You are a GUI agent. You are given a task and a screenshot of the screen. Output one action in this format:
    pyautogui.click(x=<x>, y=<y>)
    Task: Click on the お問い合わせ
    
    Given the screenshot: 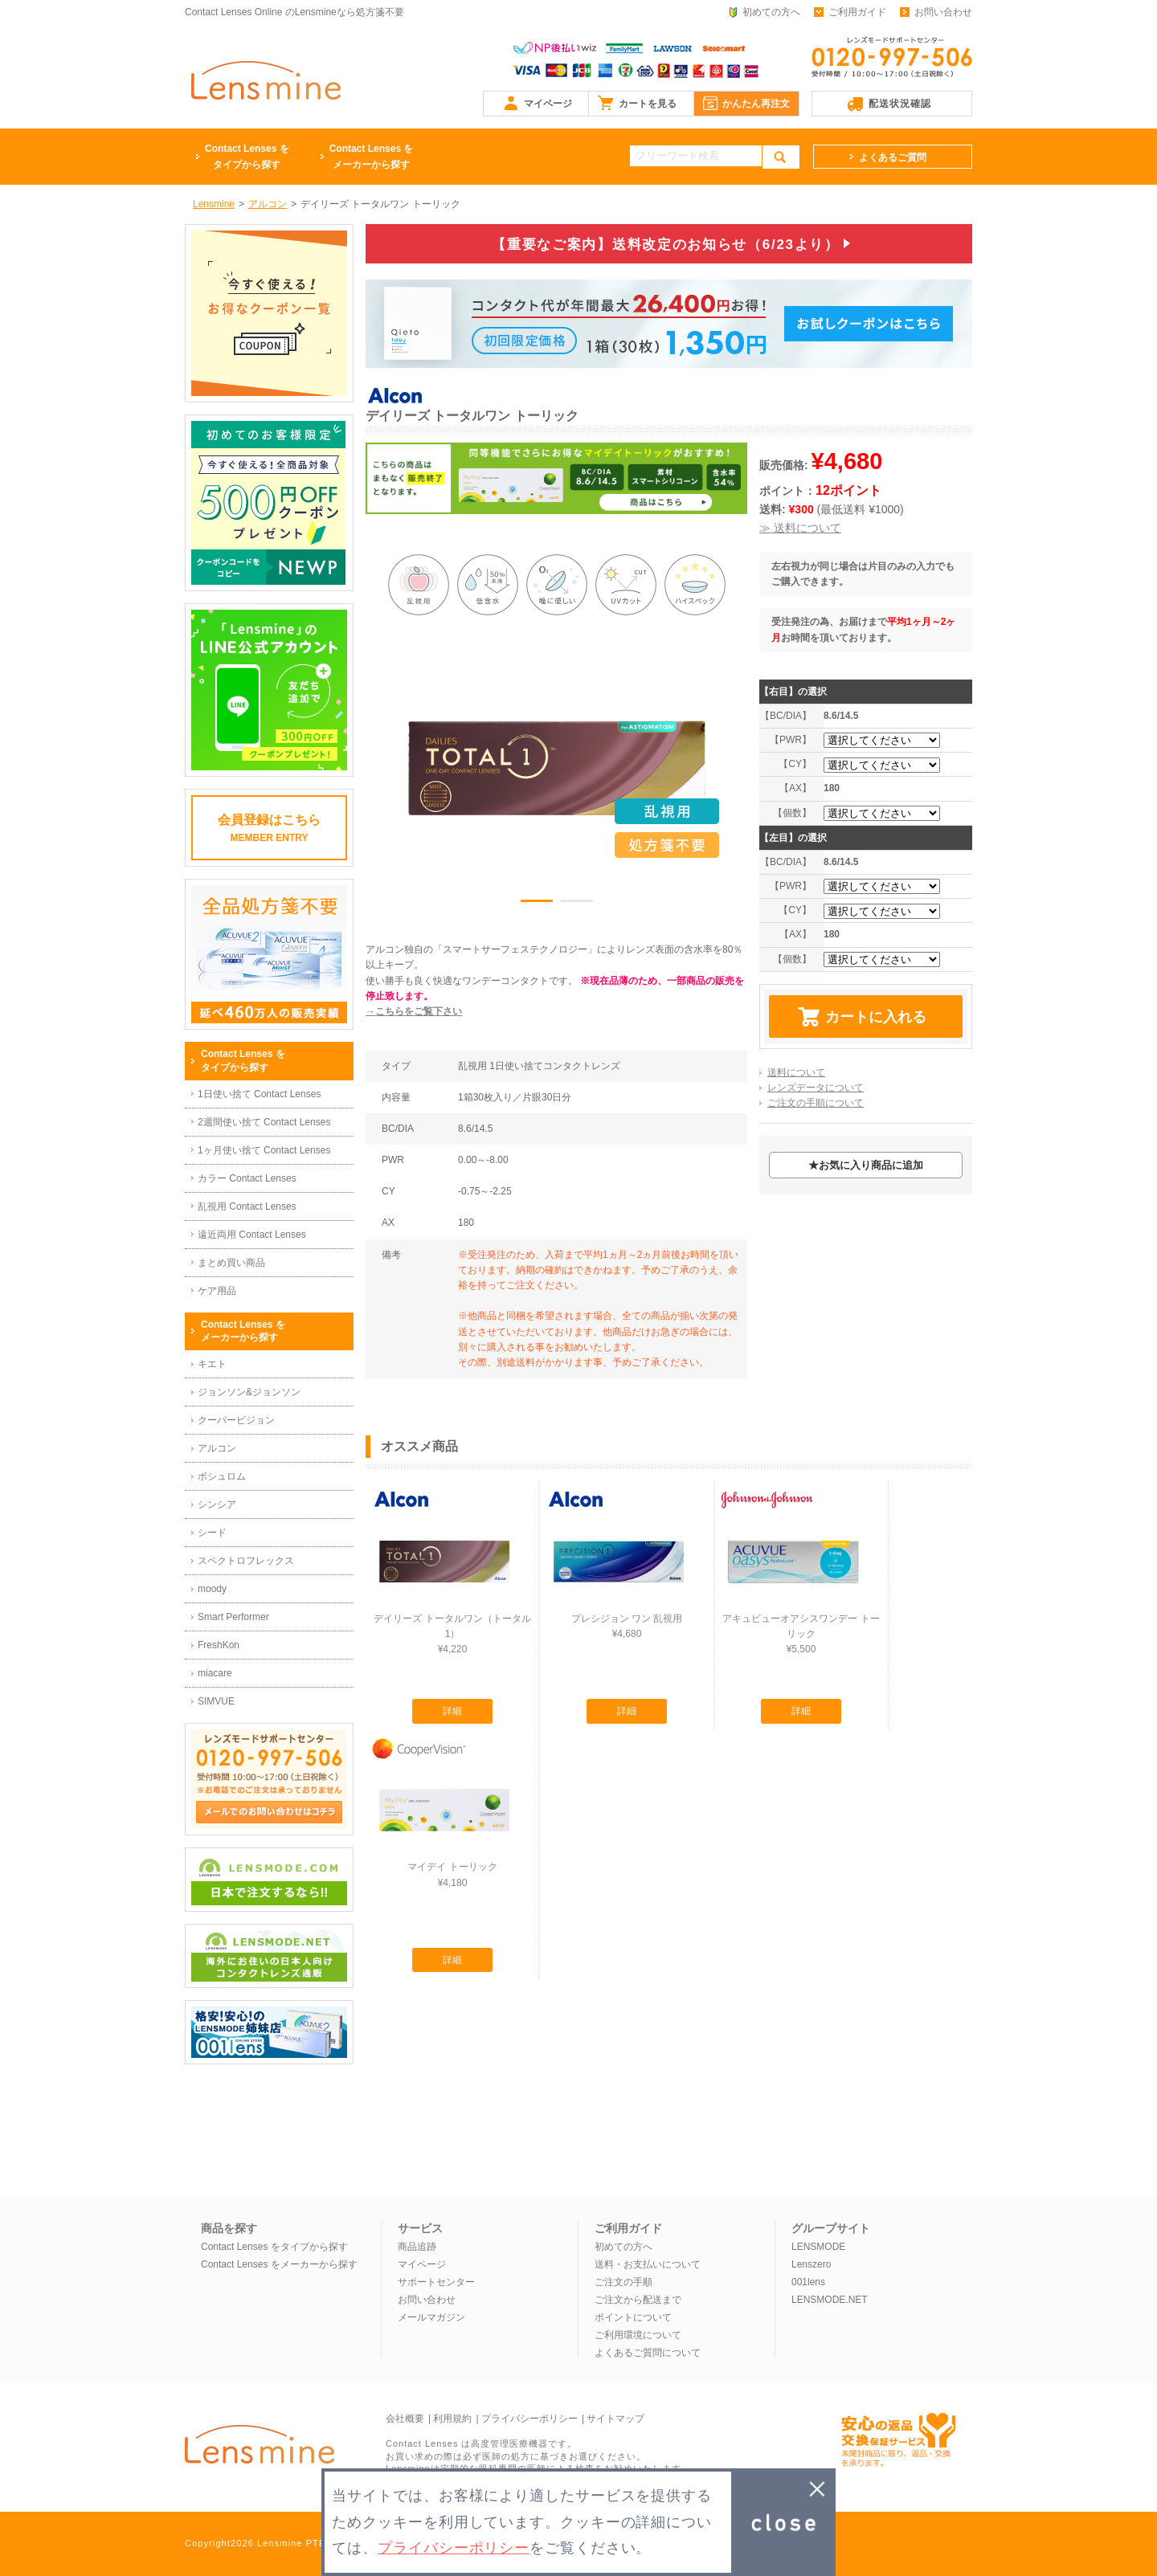 What is the action you would take?
    pyautogui.click(x=943, y=12)
    